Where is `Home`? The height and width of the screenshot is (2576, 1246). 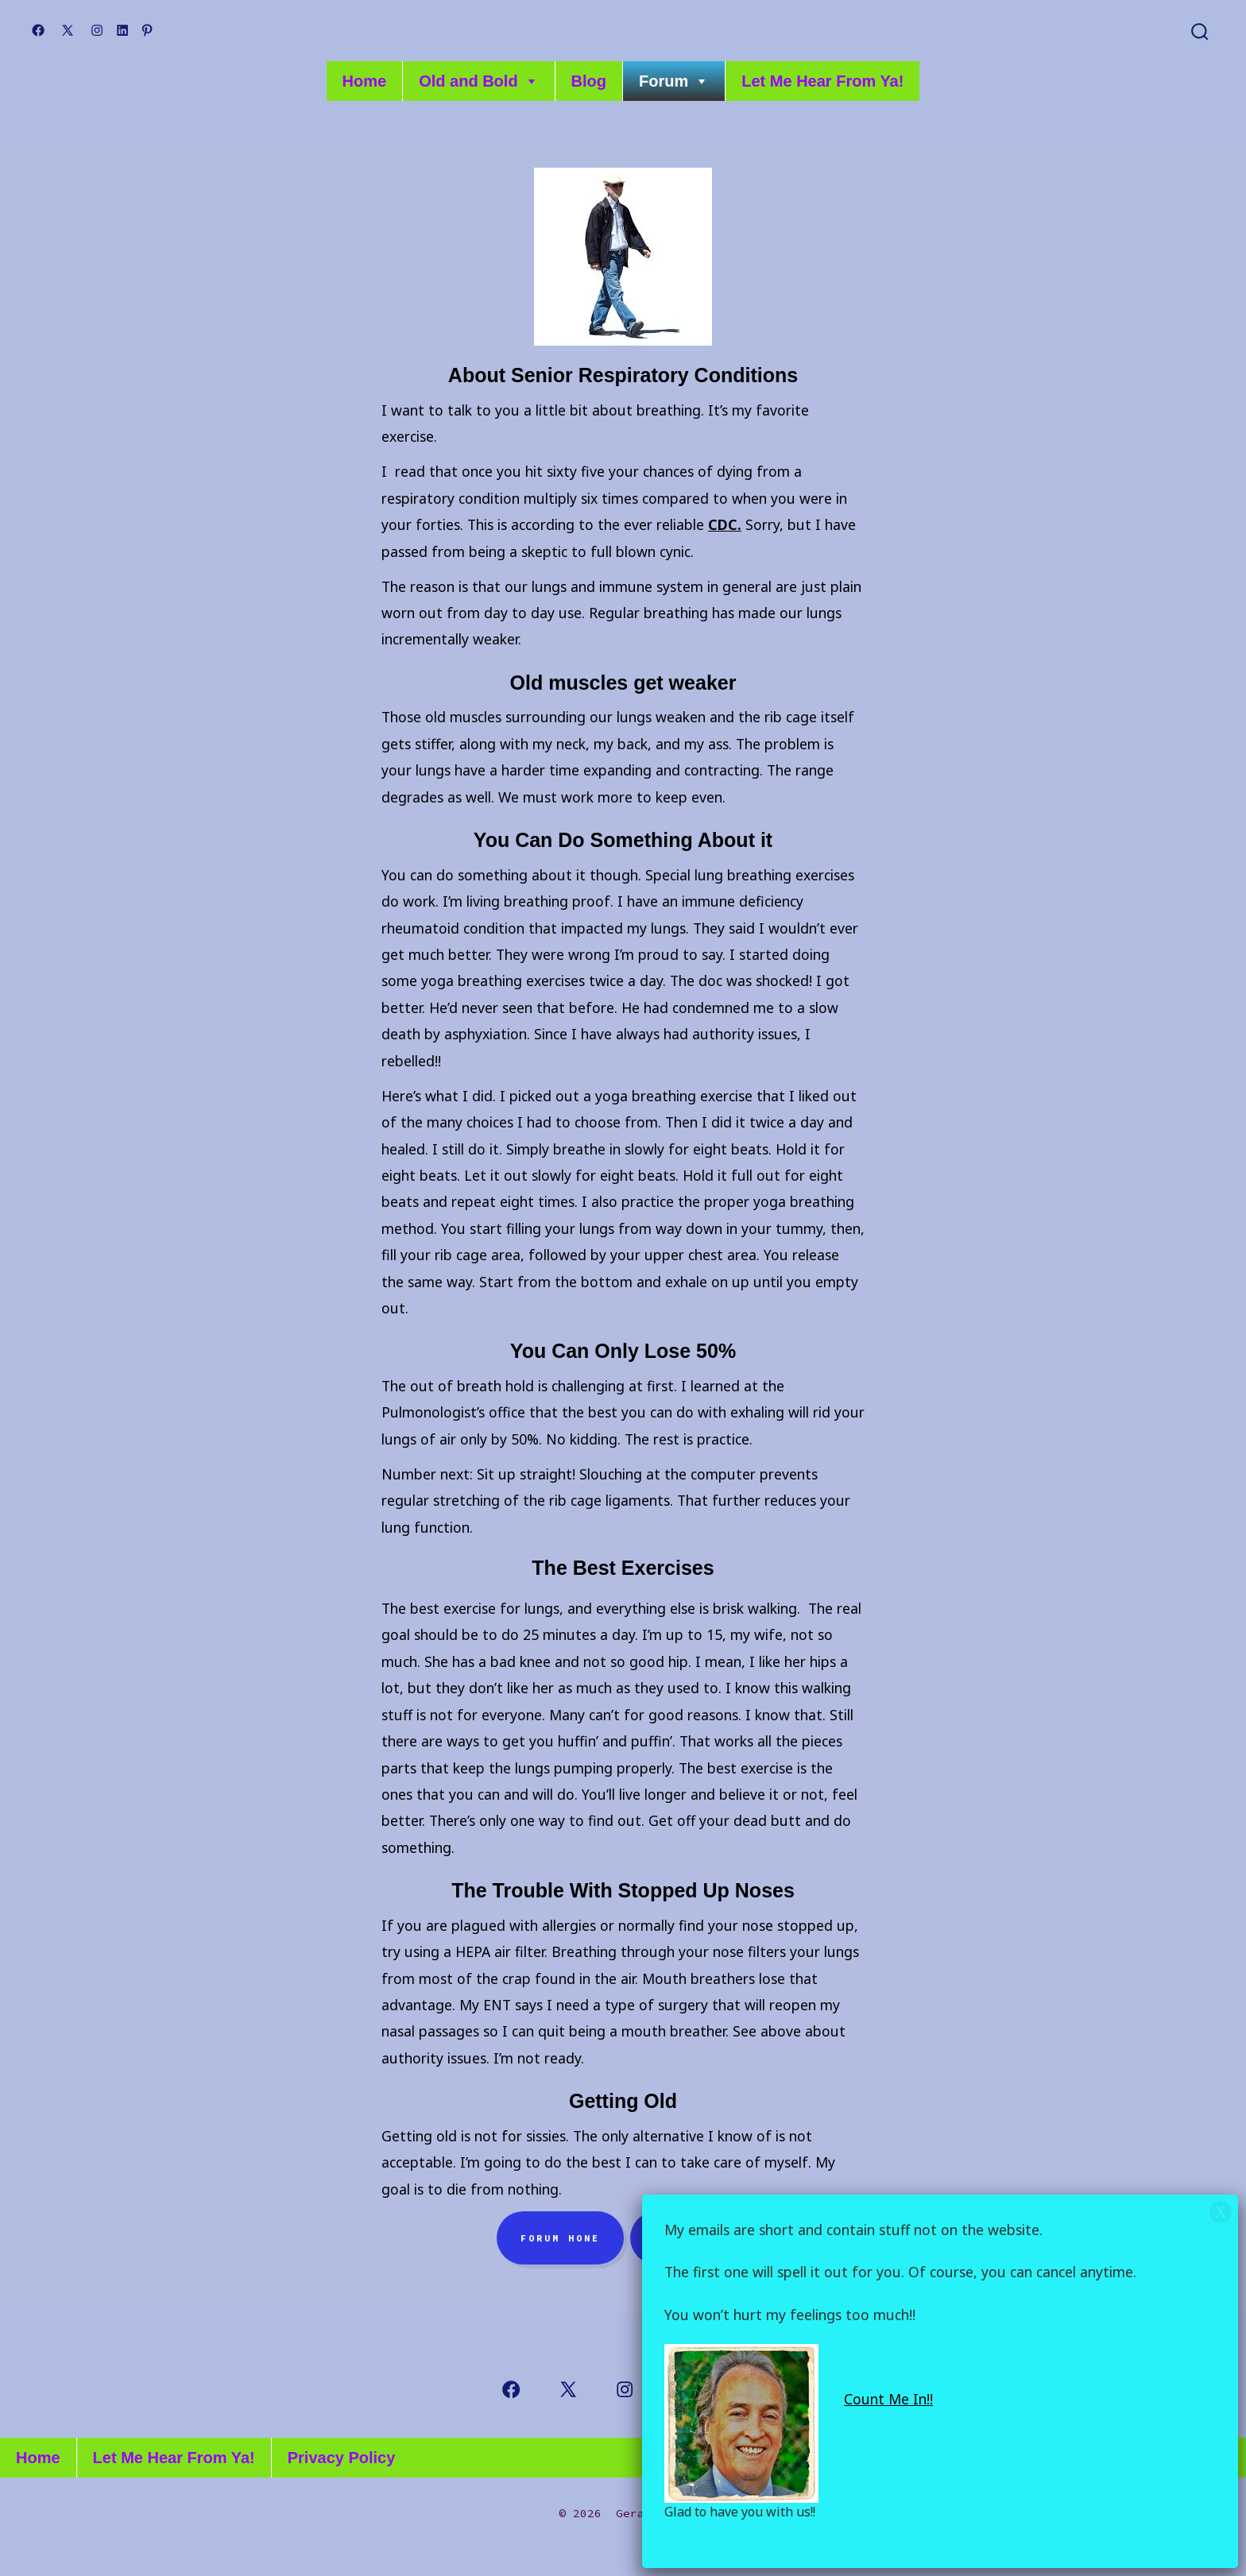
Home is located at coordinates (364, 81).